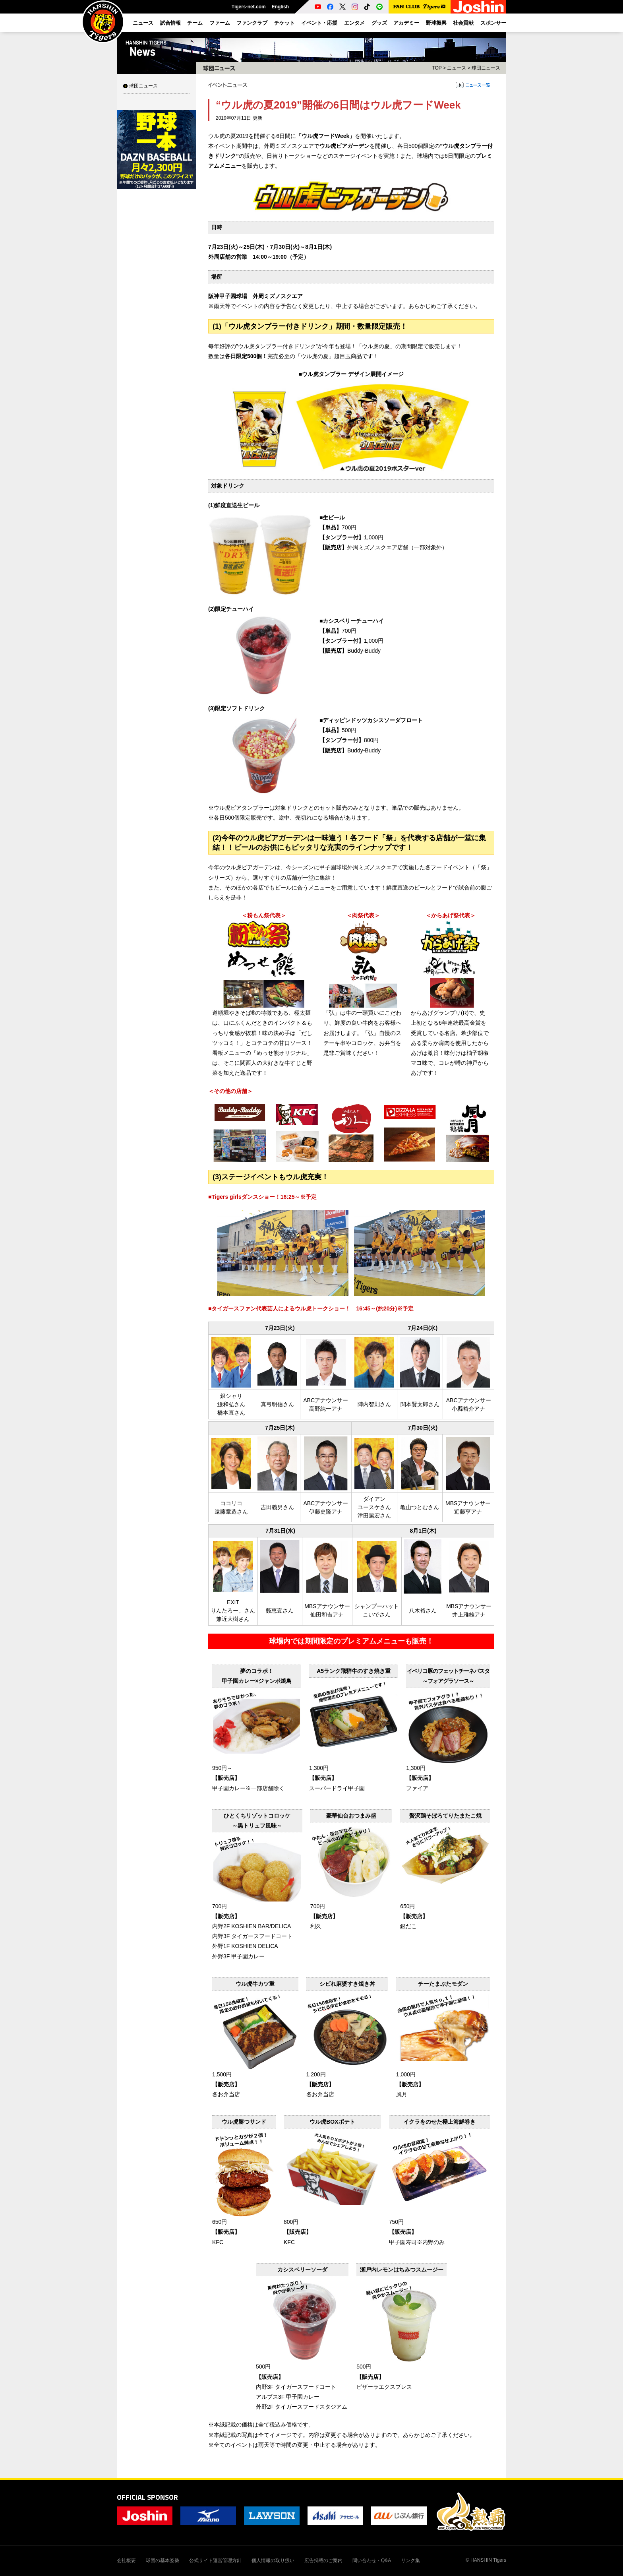 Image resolution: width=623 pixels, height=2576 pixels. I want to click on OFFICIAL SPONSOR, so click(147, 2497).